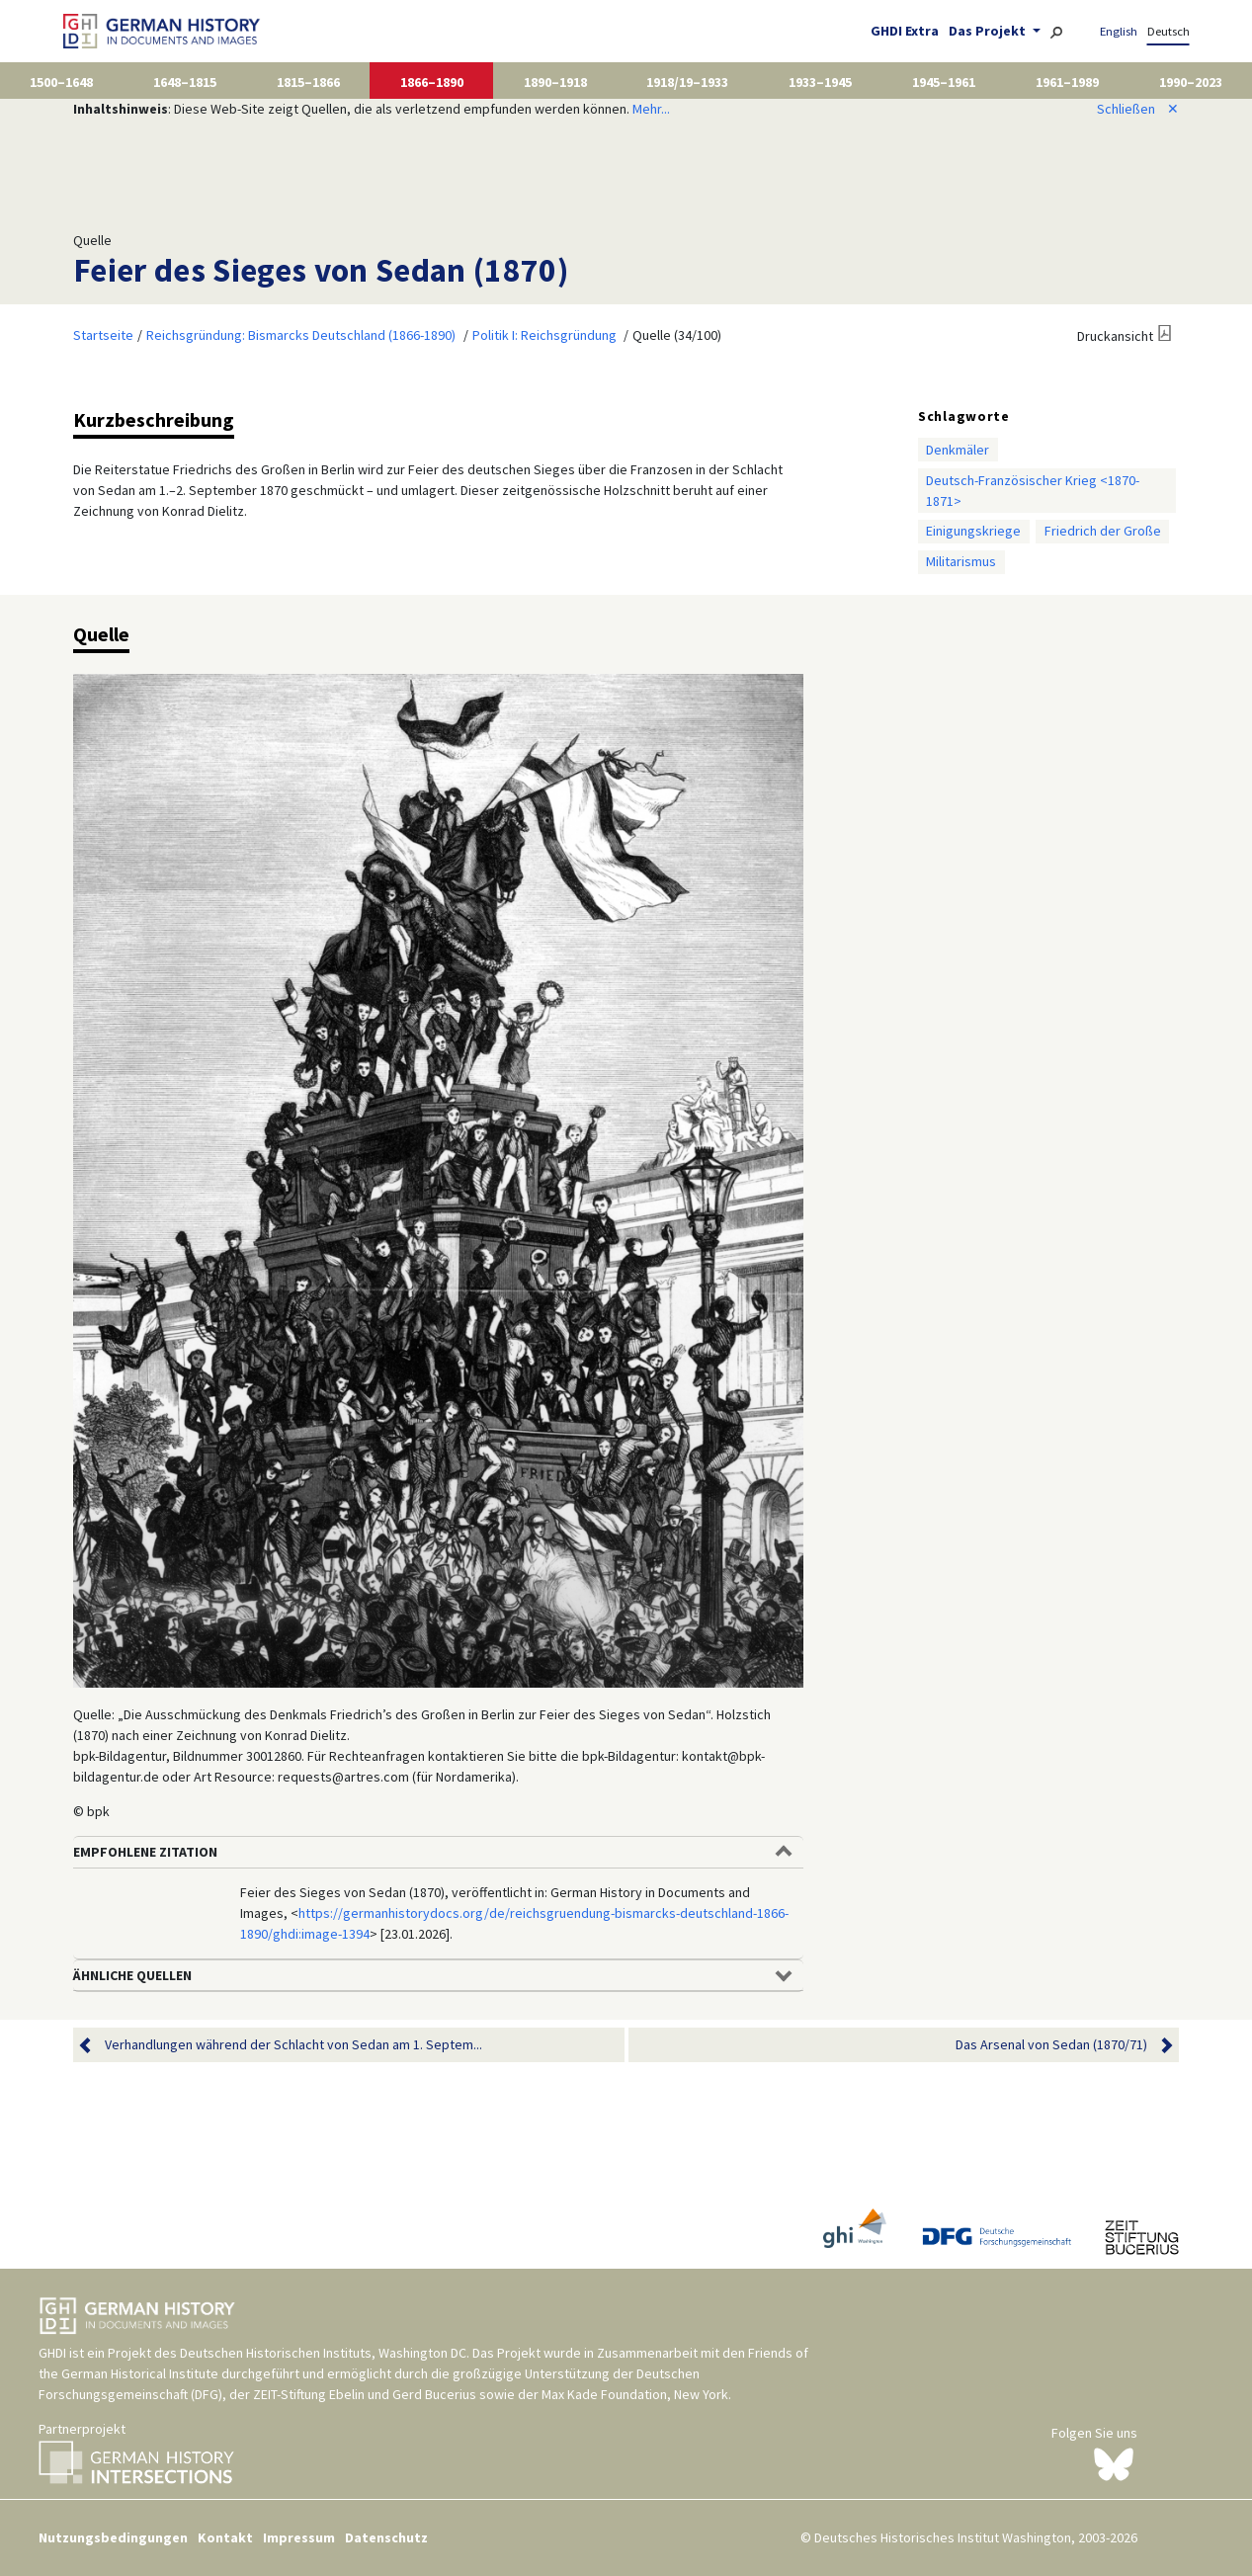 The image size is (1252, 2576). I want to click on Nutzungsbedingungen, so click(113, 2537).